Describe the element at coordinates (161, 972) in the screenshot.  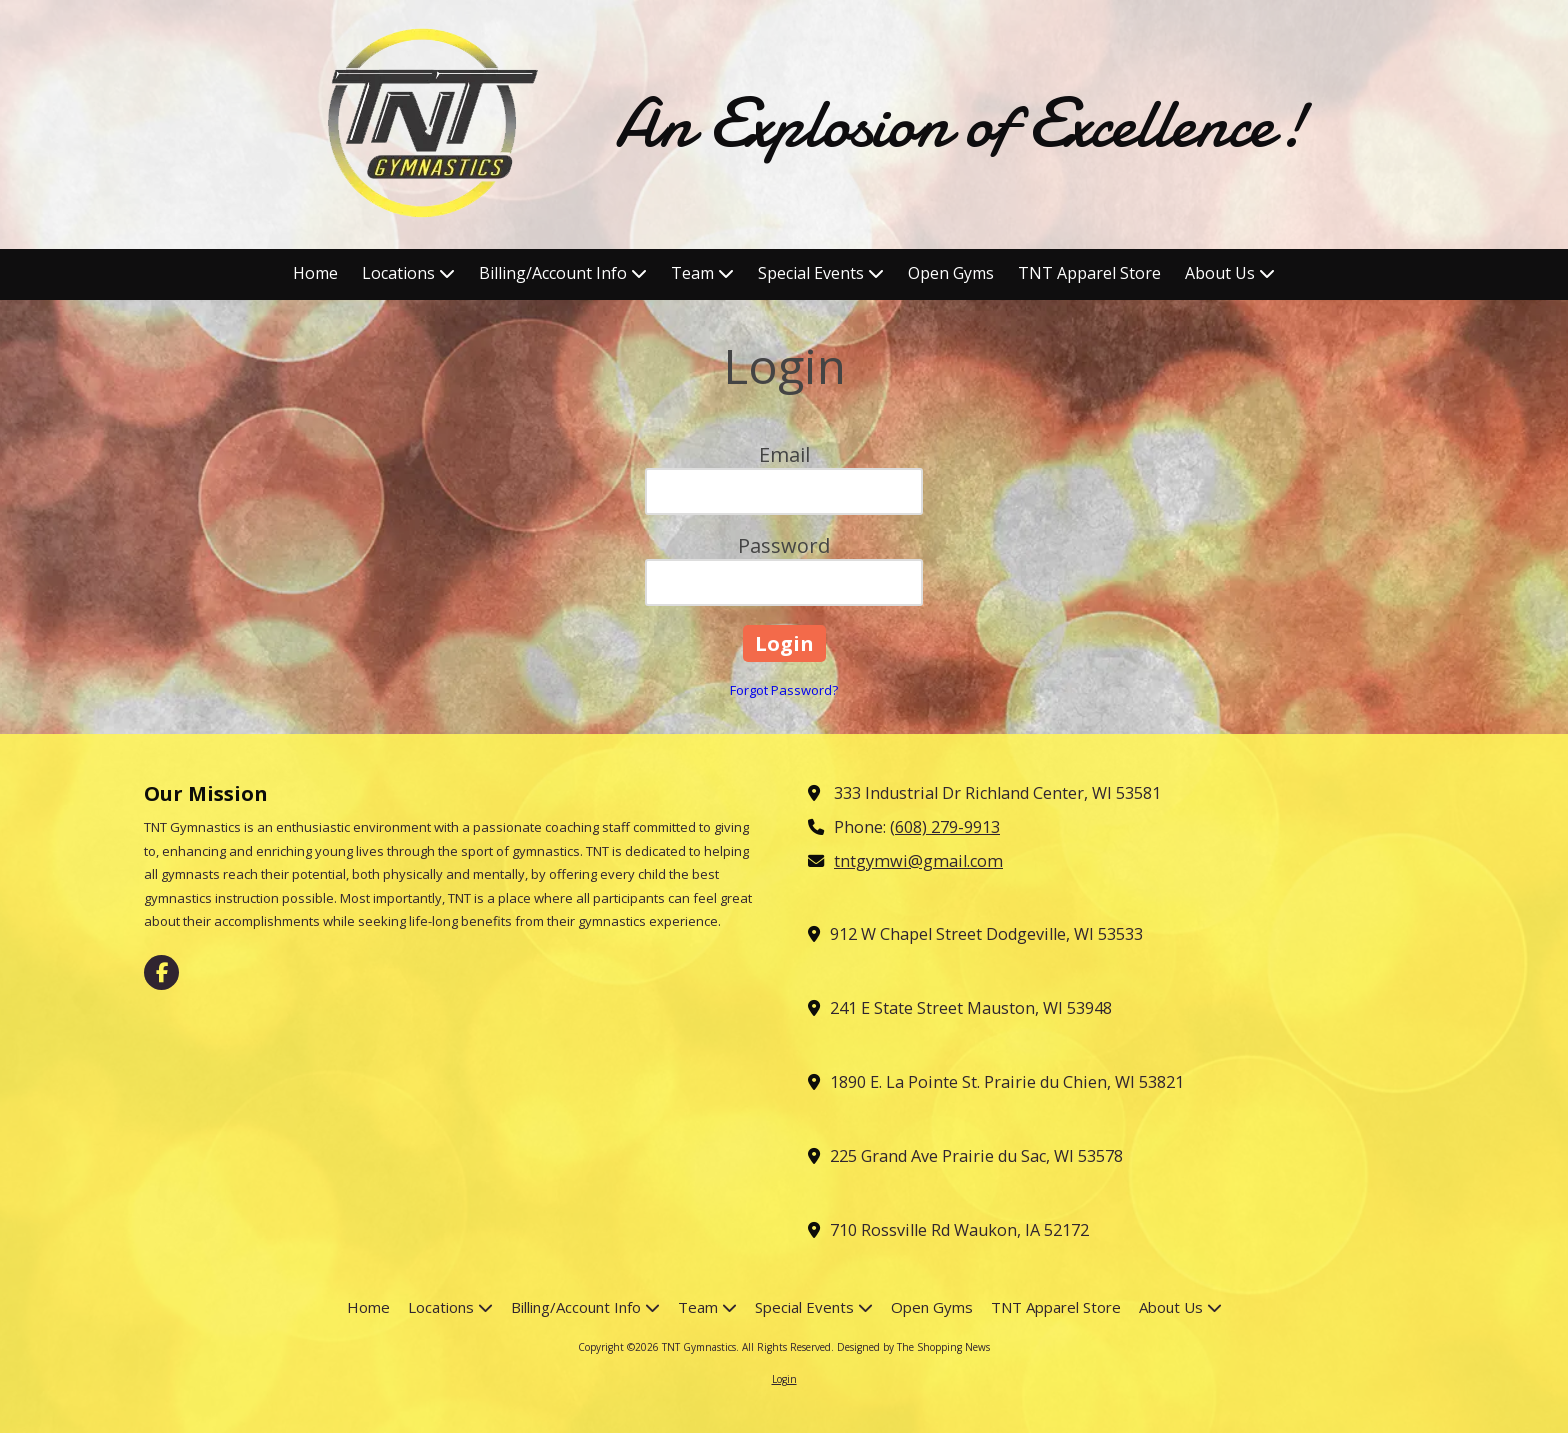
I see `[Visit TNT Gymnastics on Facebook Page (opens in new window)]` at that location.